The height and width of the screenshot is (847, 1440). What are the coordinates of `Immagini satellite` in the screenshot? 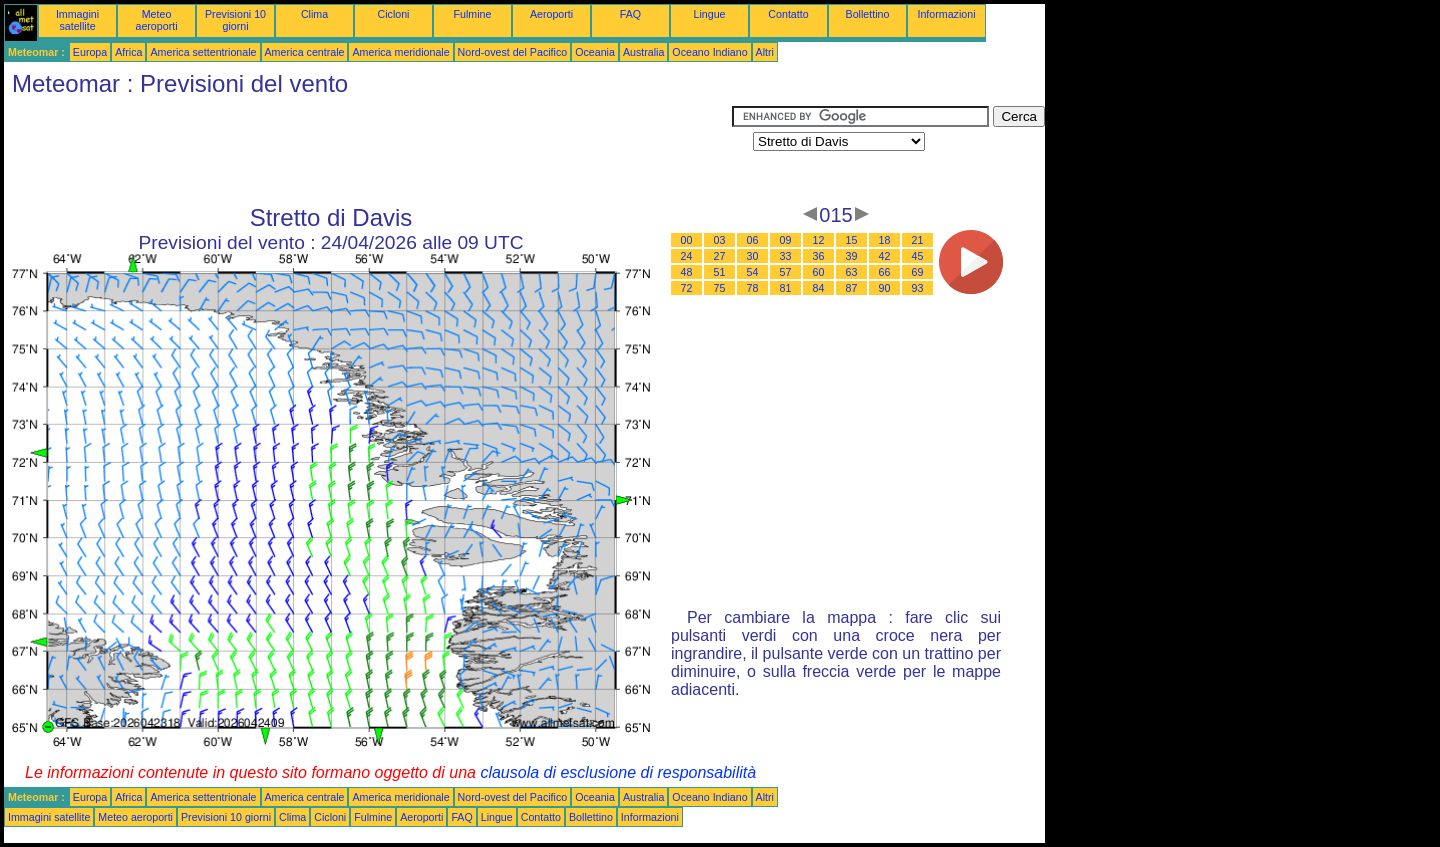 It's located at (77, 20).